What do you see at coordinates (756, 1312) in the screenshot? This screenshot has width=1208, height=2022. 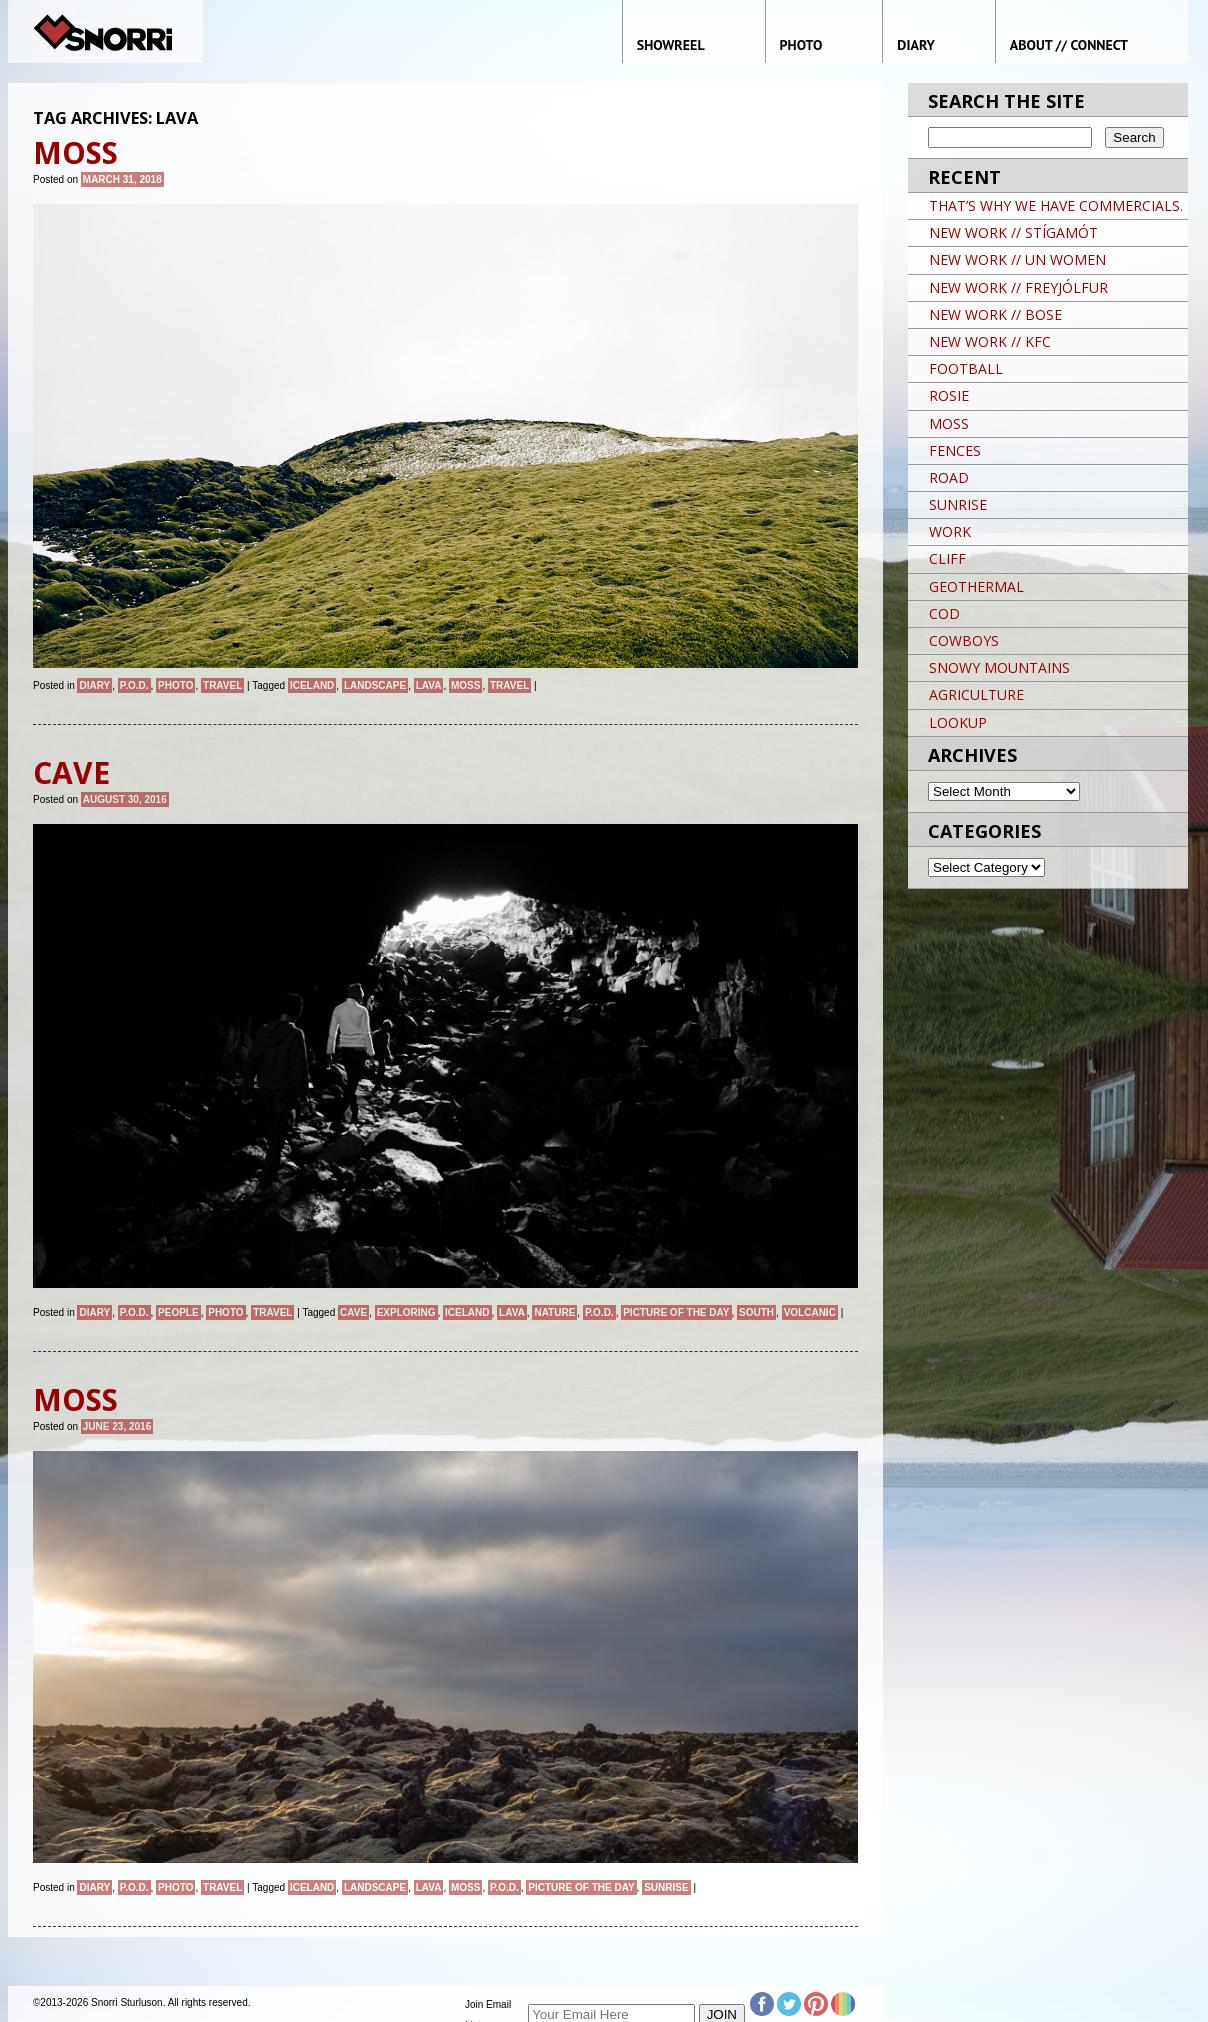 I see `SOUTH` at bounding box center [756, 1312].